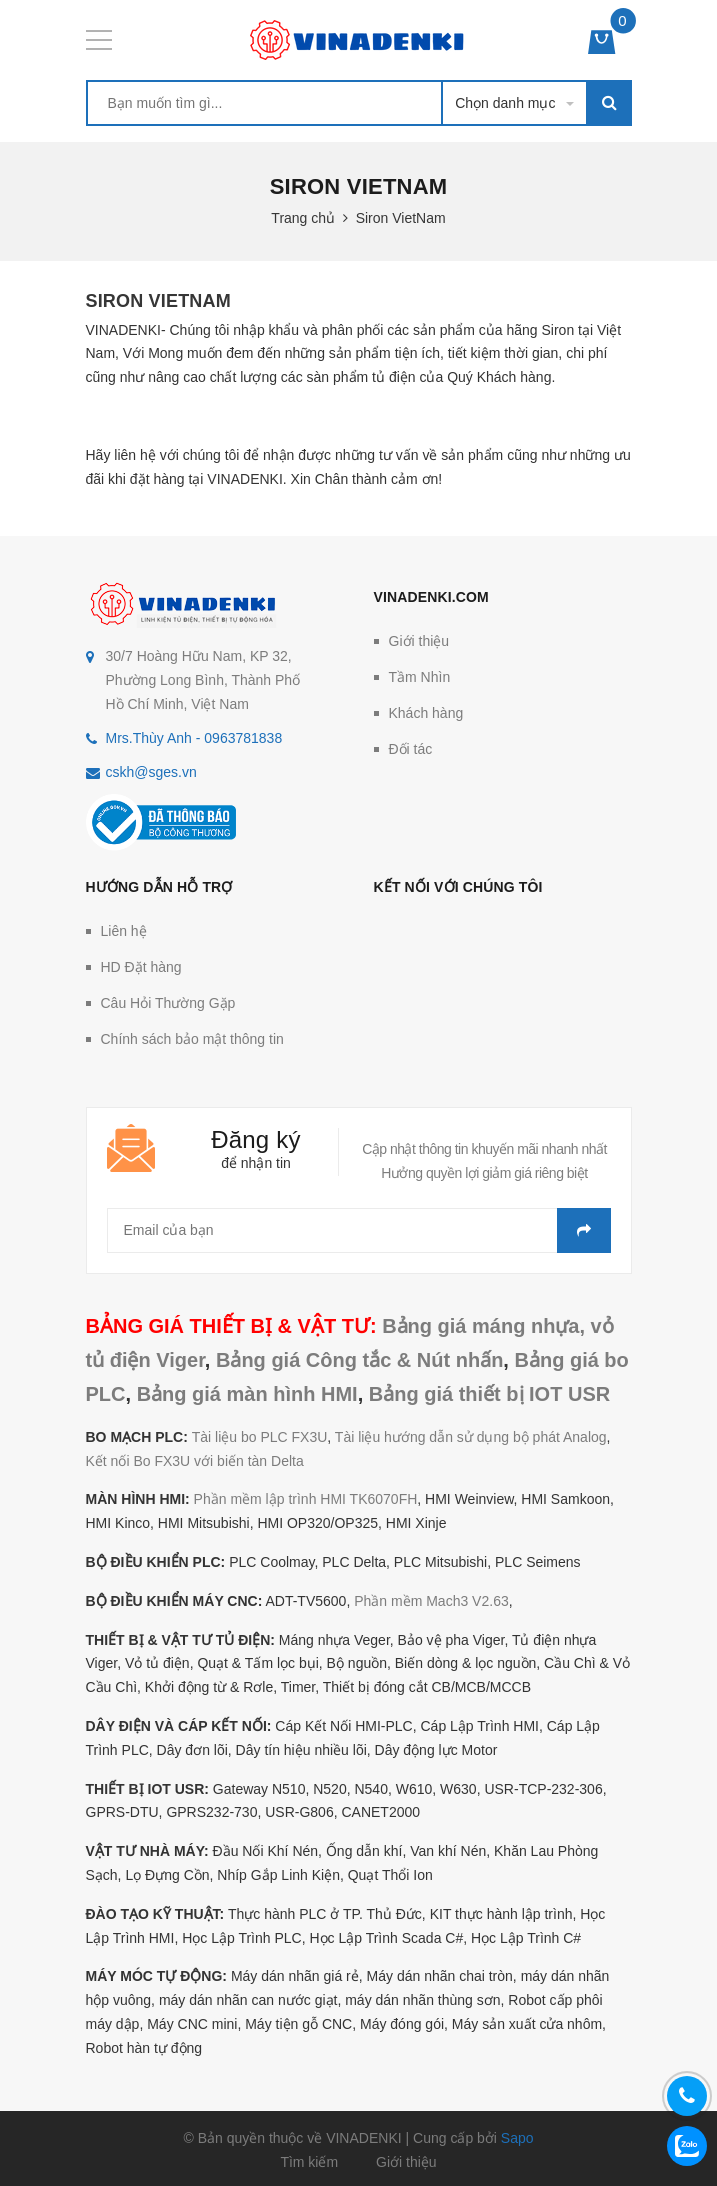 This screenshot has height=2186, width=717. What do you see at coordinates (195, 1461) in the screenshot?
I see `Kết nối Bo FX3U với biến tàn Delta` at bounding box center [195, 1461].